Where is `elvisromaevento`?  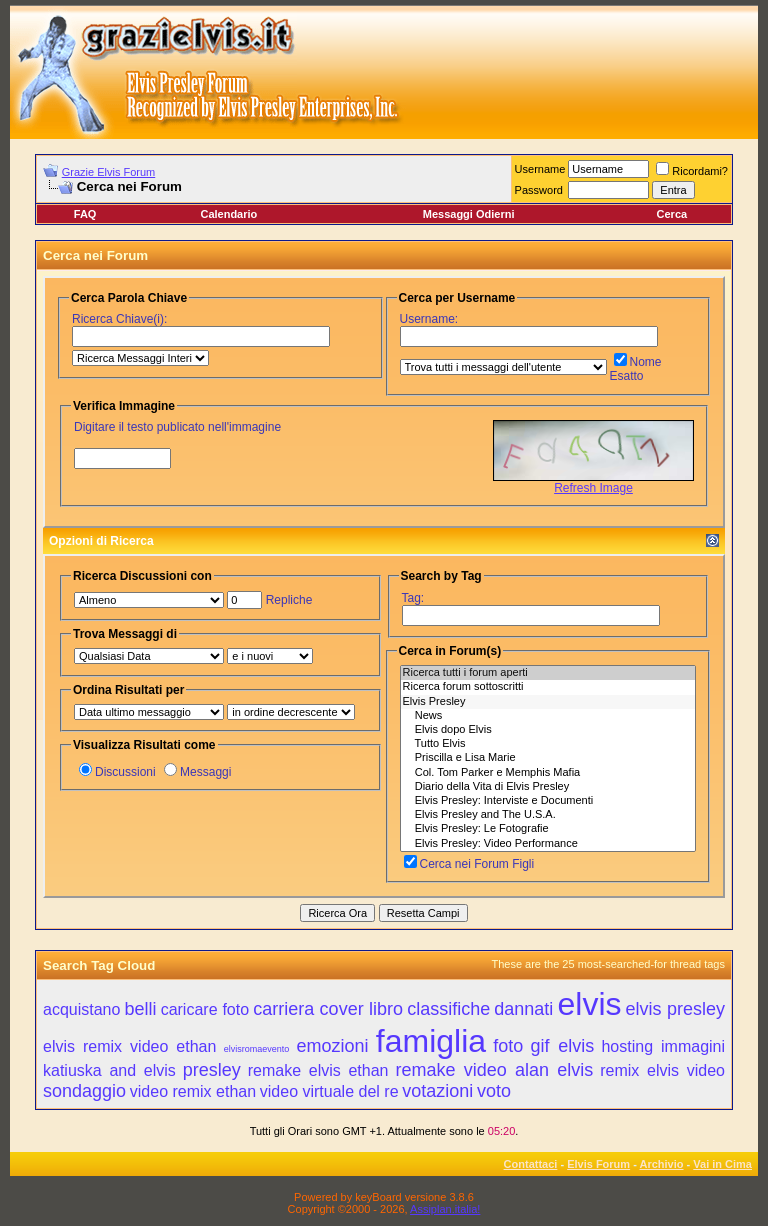 elvisromaevento is located at coordinates (257, 1049).